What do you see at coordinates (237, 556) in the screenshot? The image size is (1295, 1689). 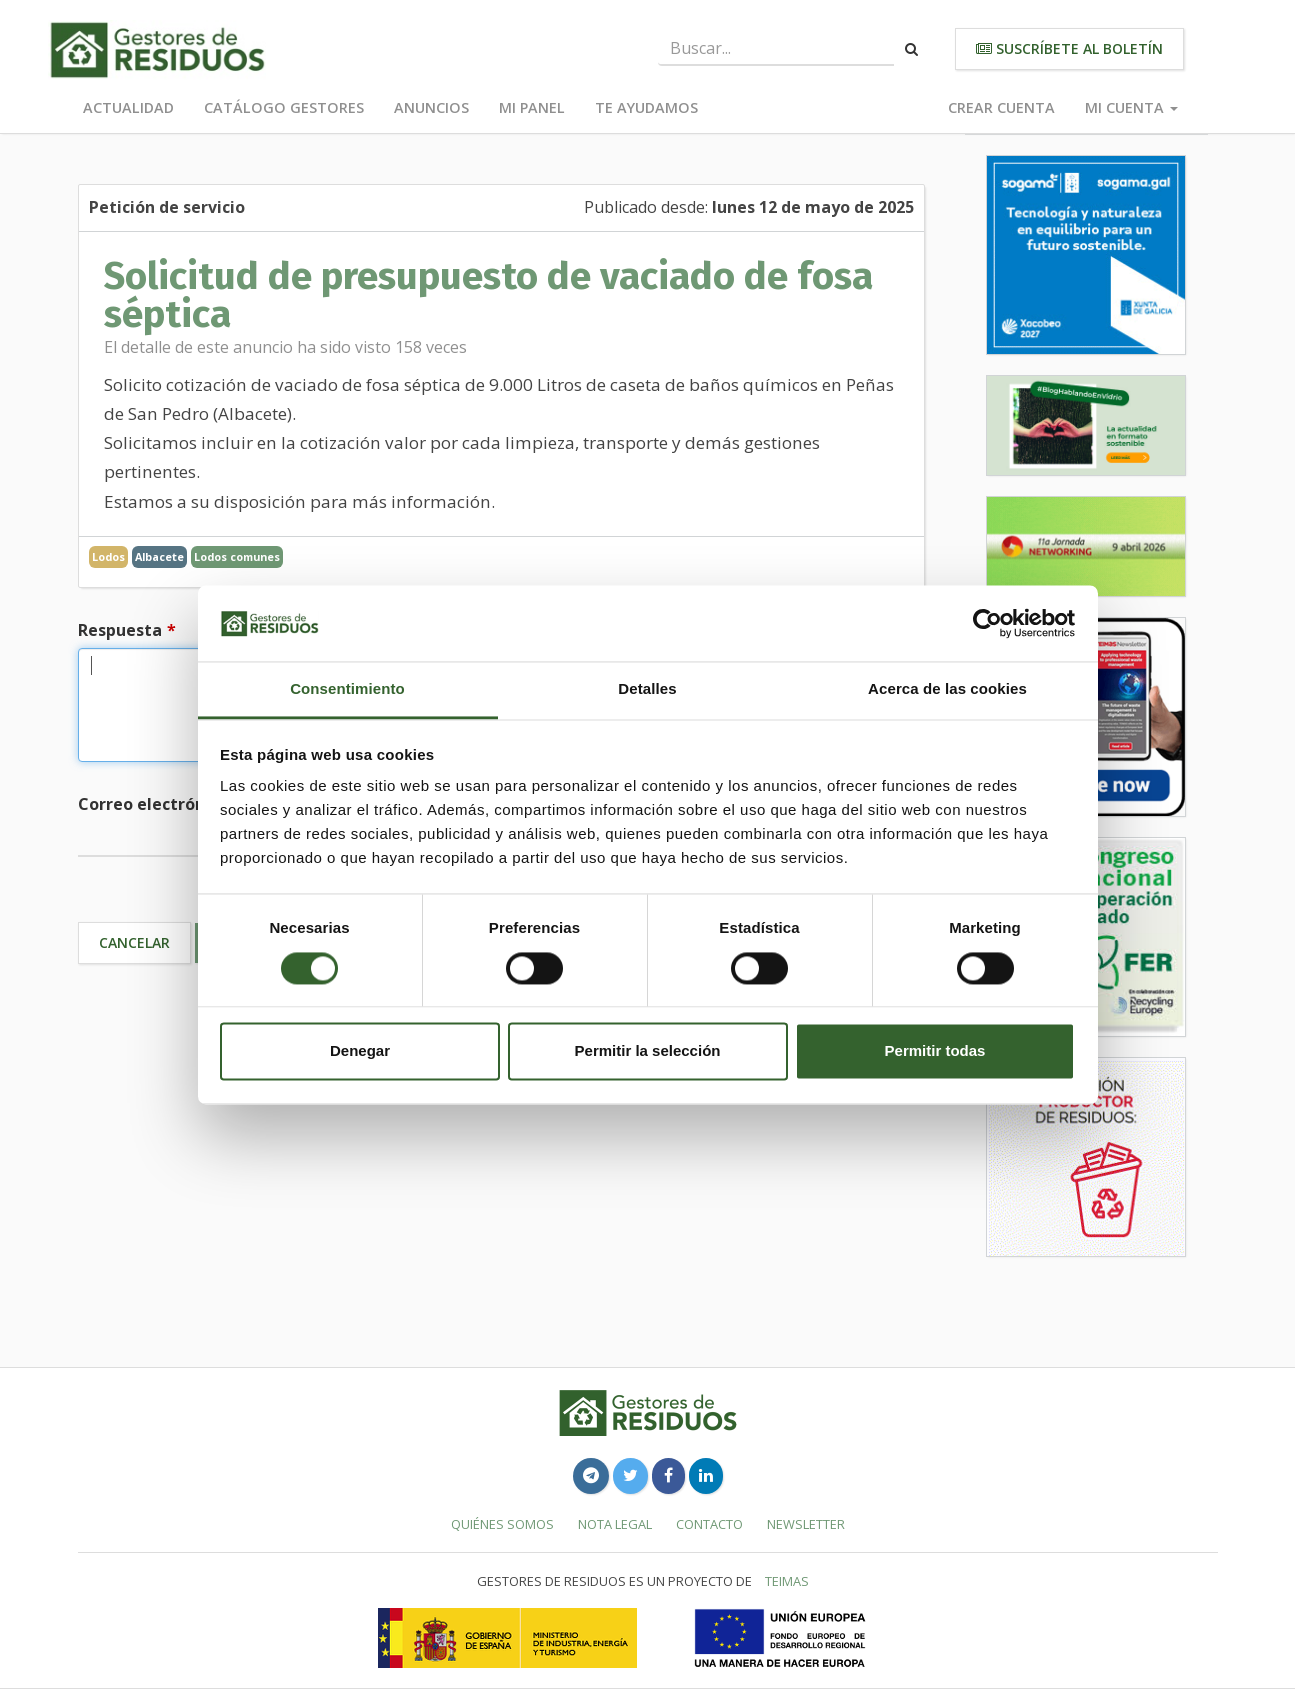 I see `Lodos comunes` at bounding box center [237, 556].